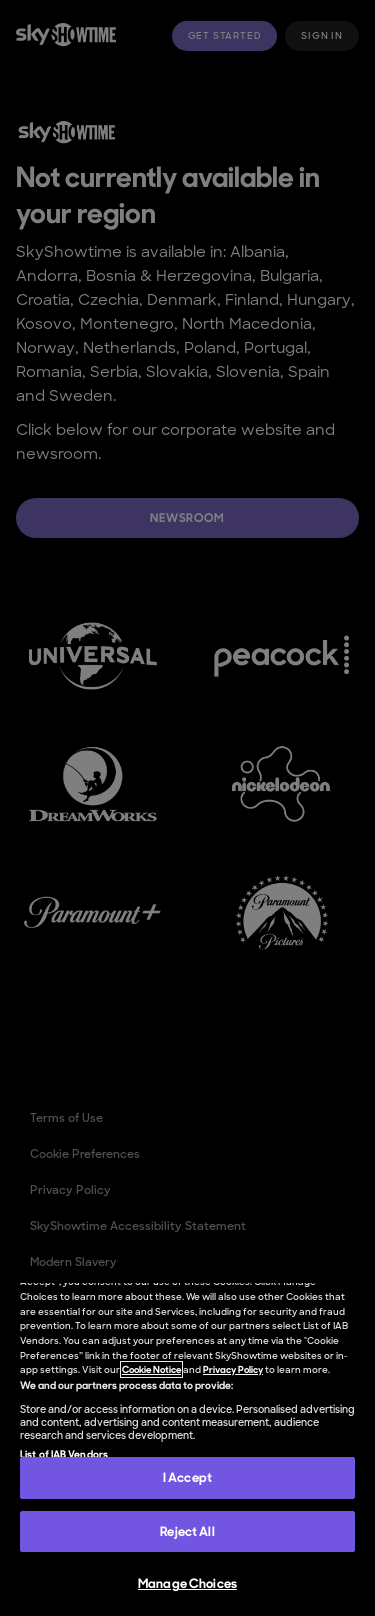 The width and height of the screenshot is (375, 1616). I want to click on Reject All, so click(187, 1531).